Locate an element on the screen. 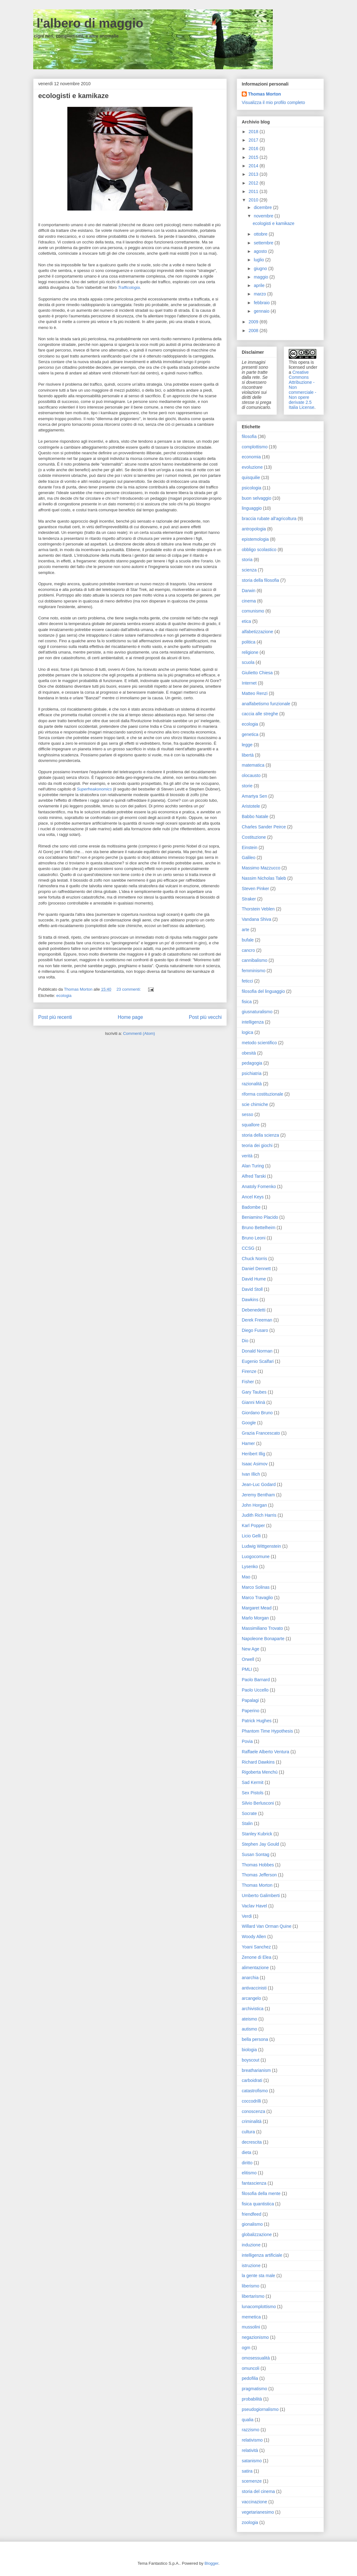  Stephen Jay Gould is located at coordinates (260, 1844).